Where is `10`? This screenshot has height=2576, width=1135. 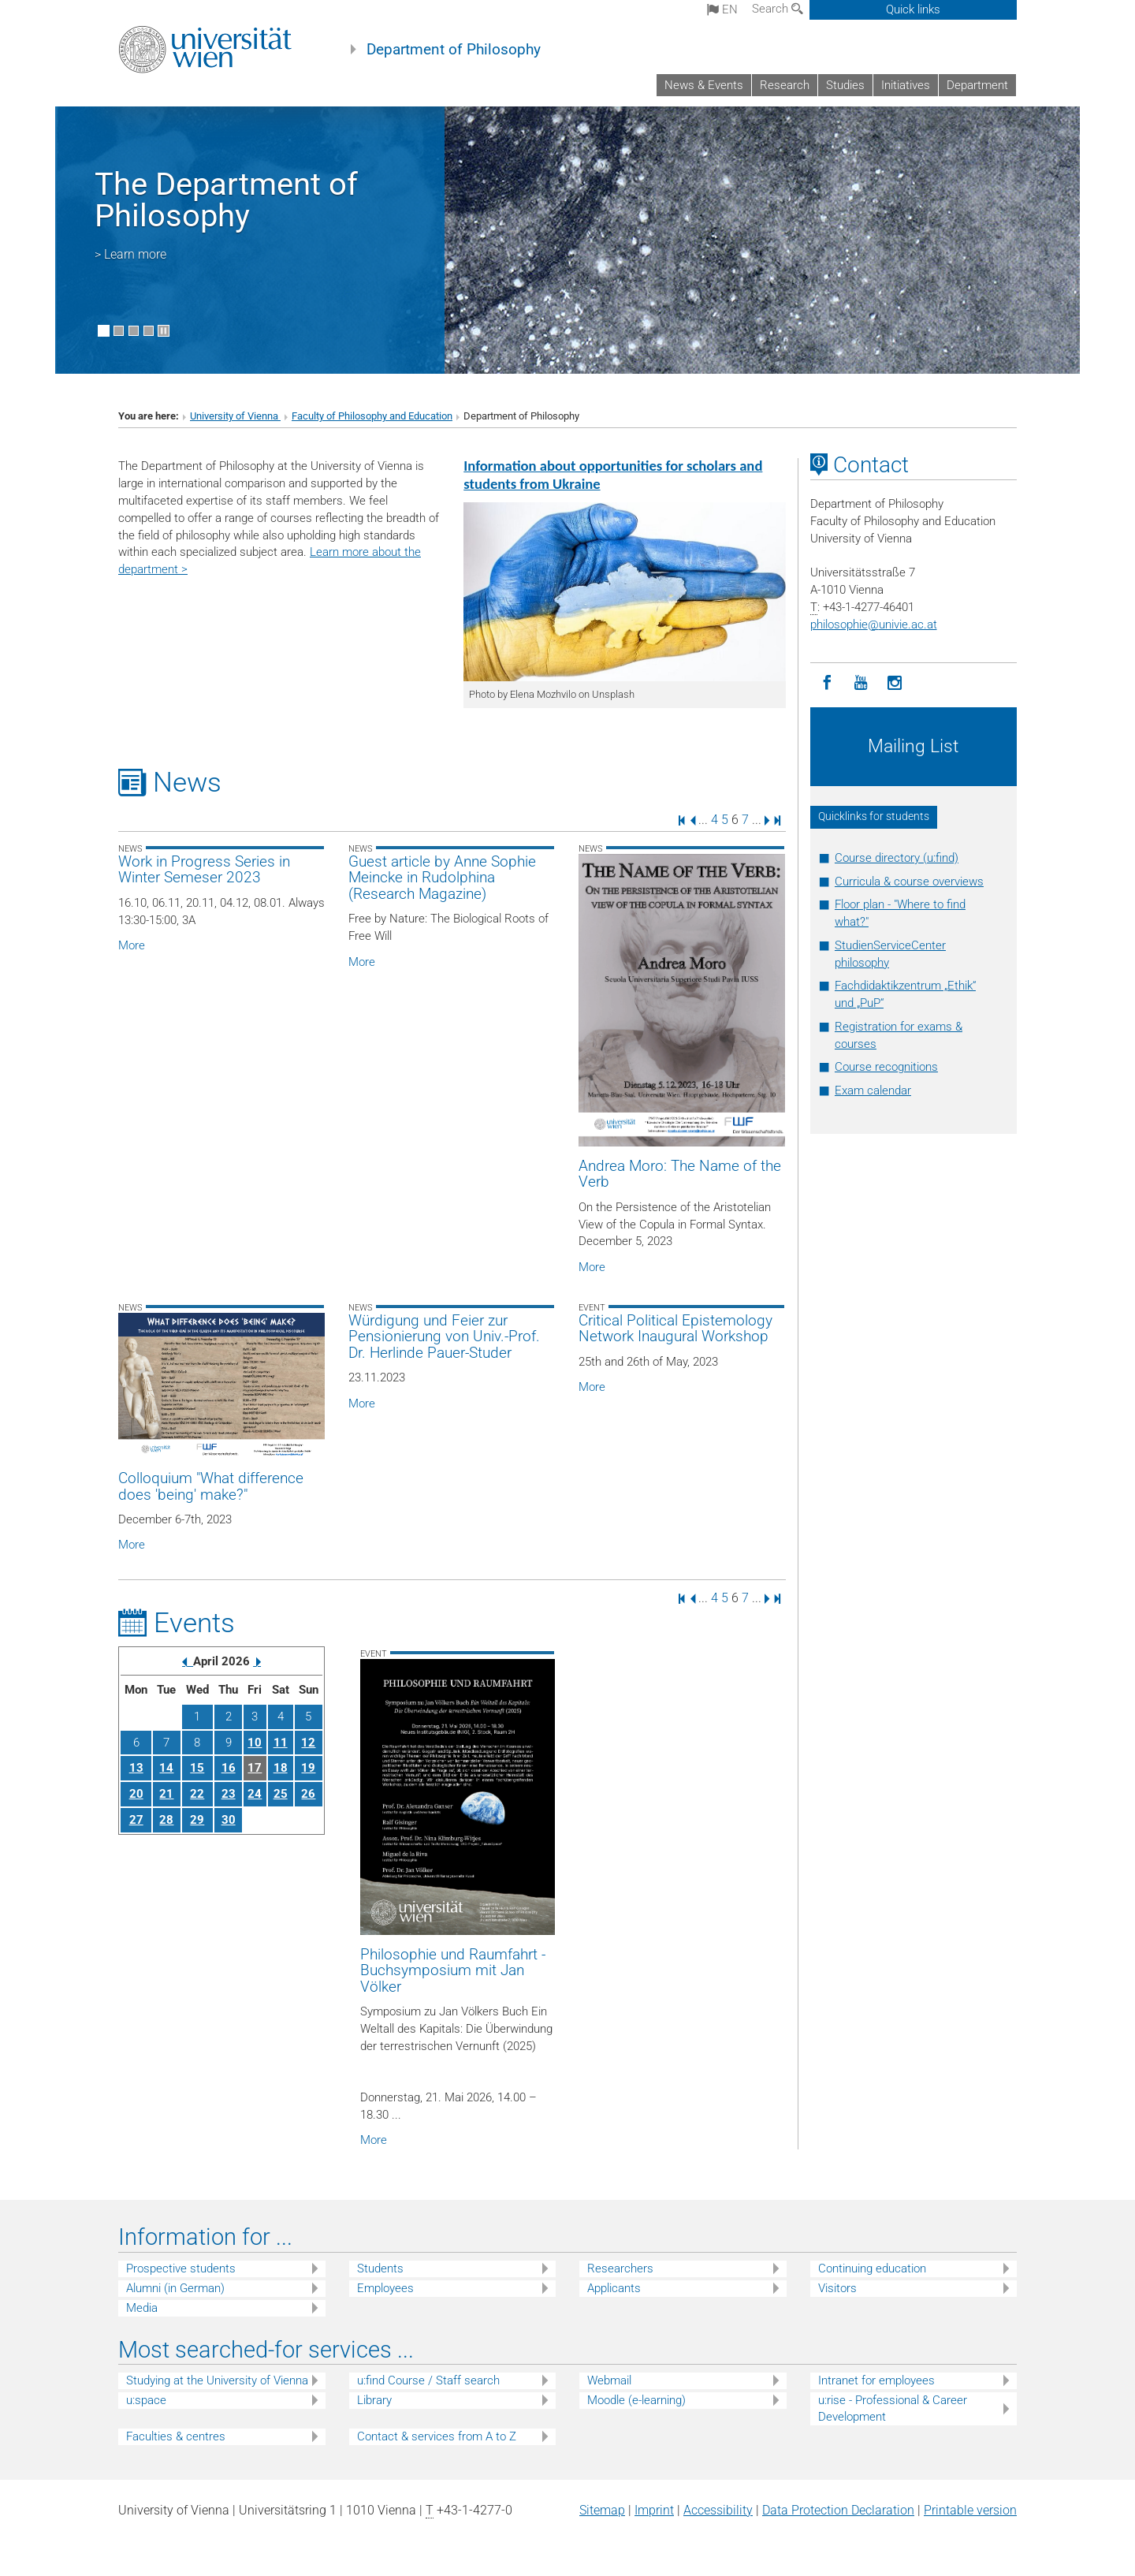
10 is located at coordinates (254, 1742).